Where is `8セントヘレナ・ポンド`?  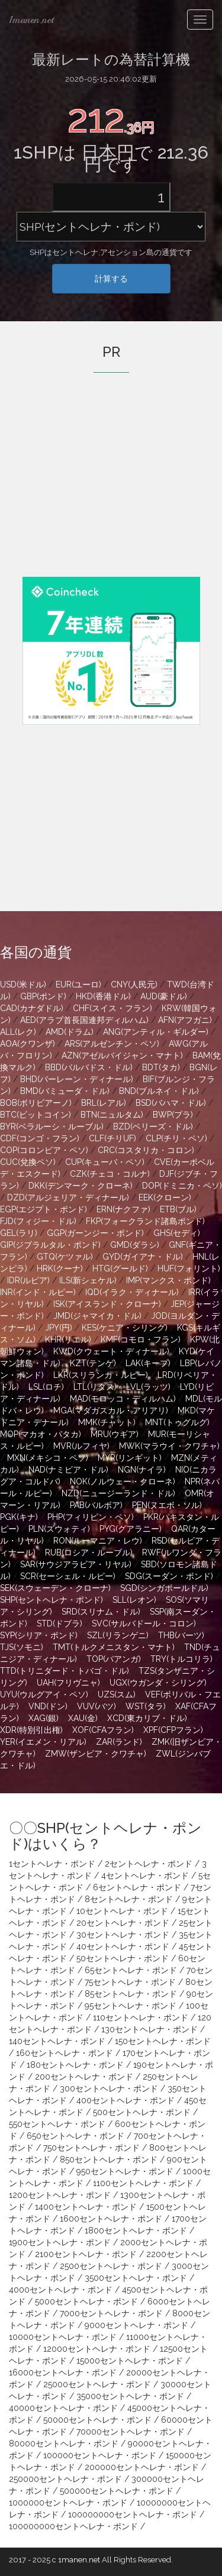
8セントヘレナ・ポンド is located at coordinates (129, 1899).